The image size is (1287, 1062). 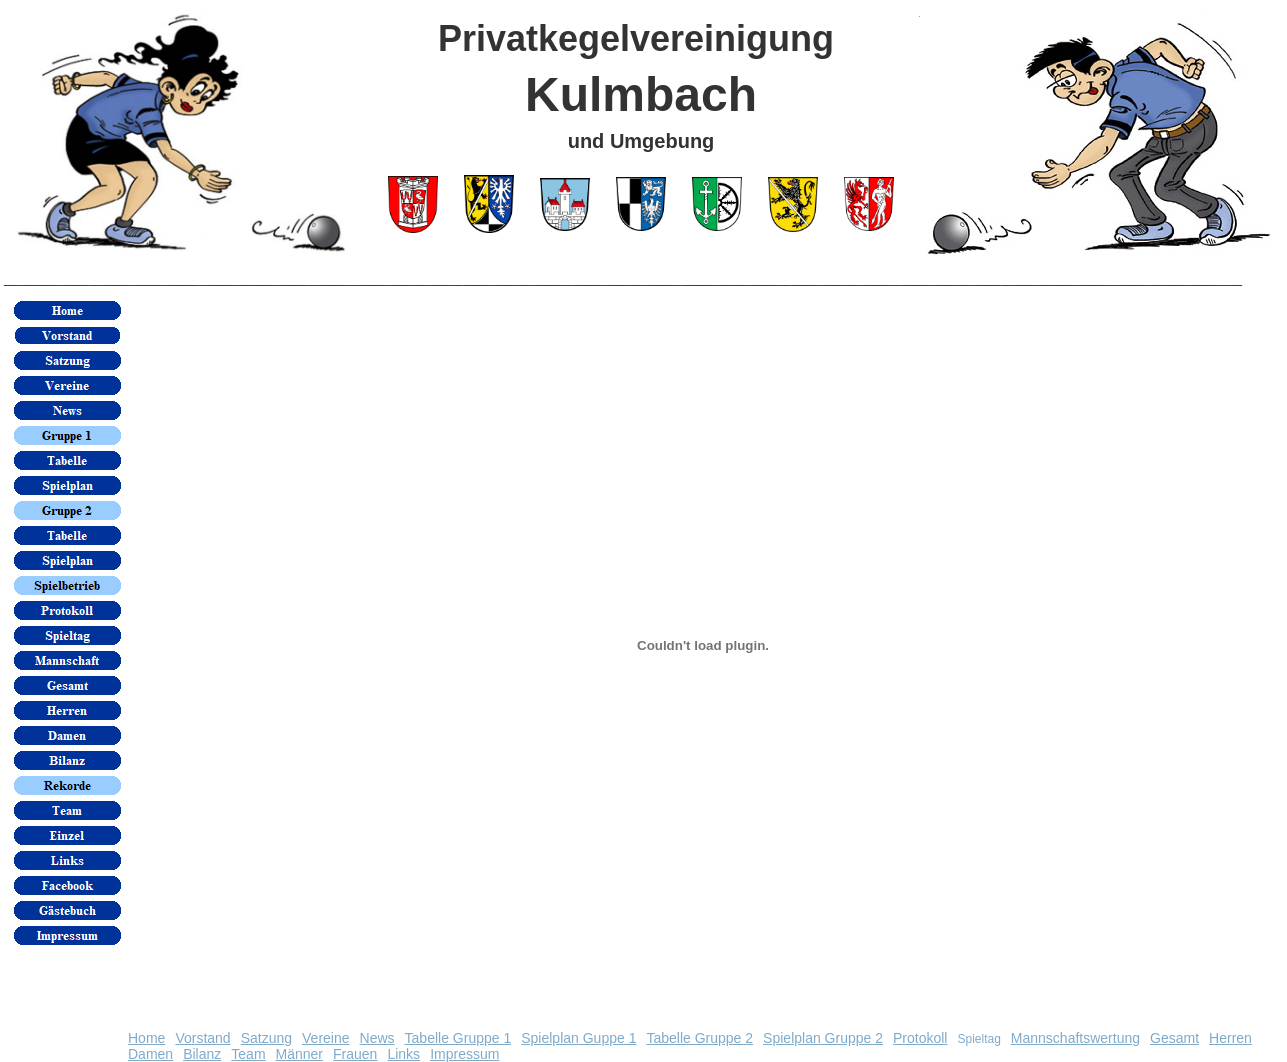 I want to click on Tabelle Gruppe 2, so click(x=699, y=1038).